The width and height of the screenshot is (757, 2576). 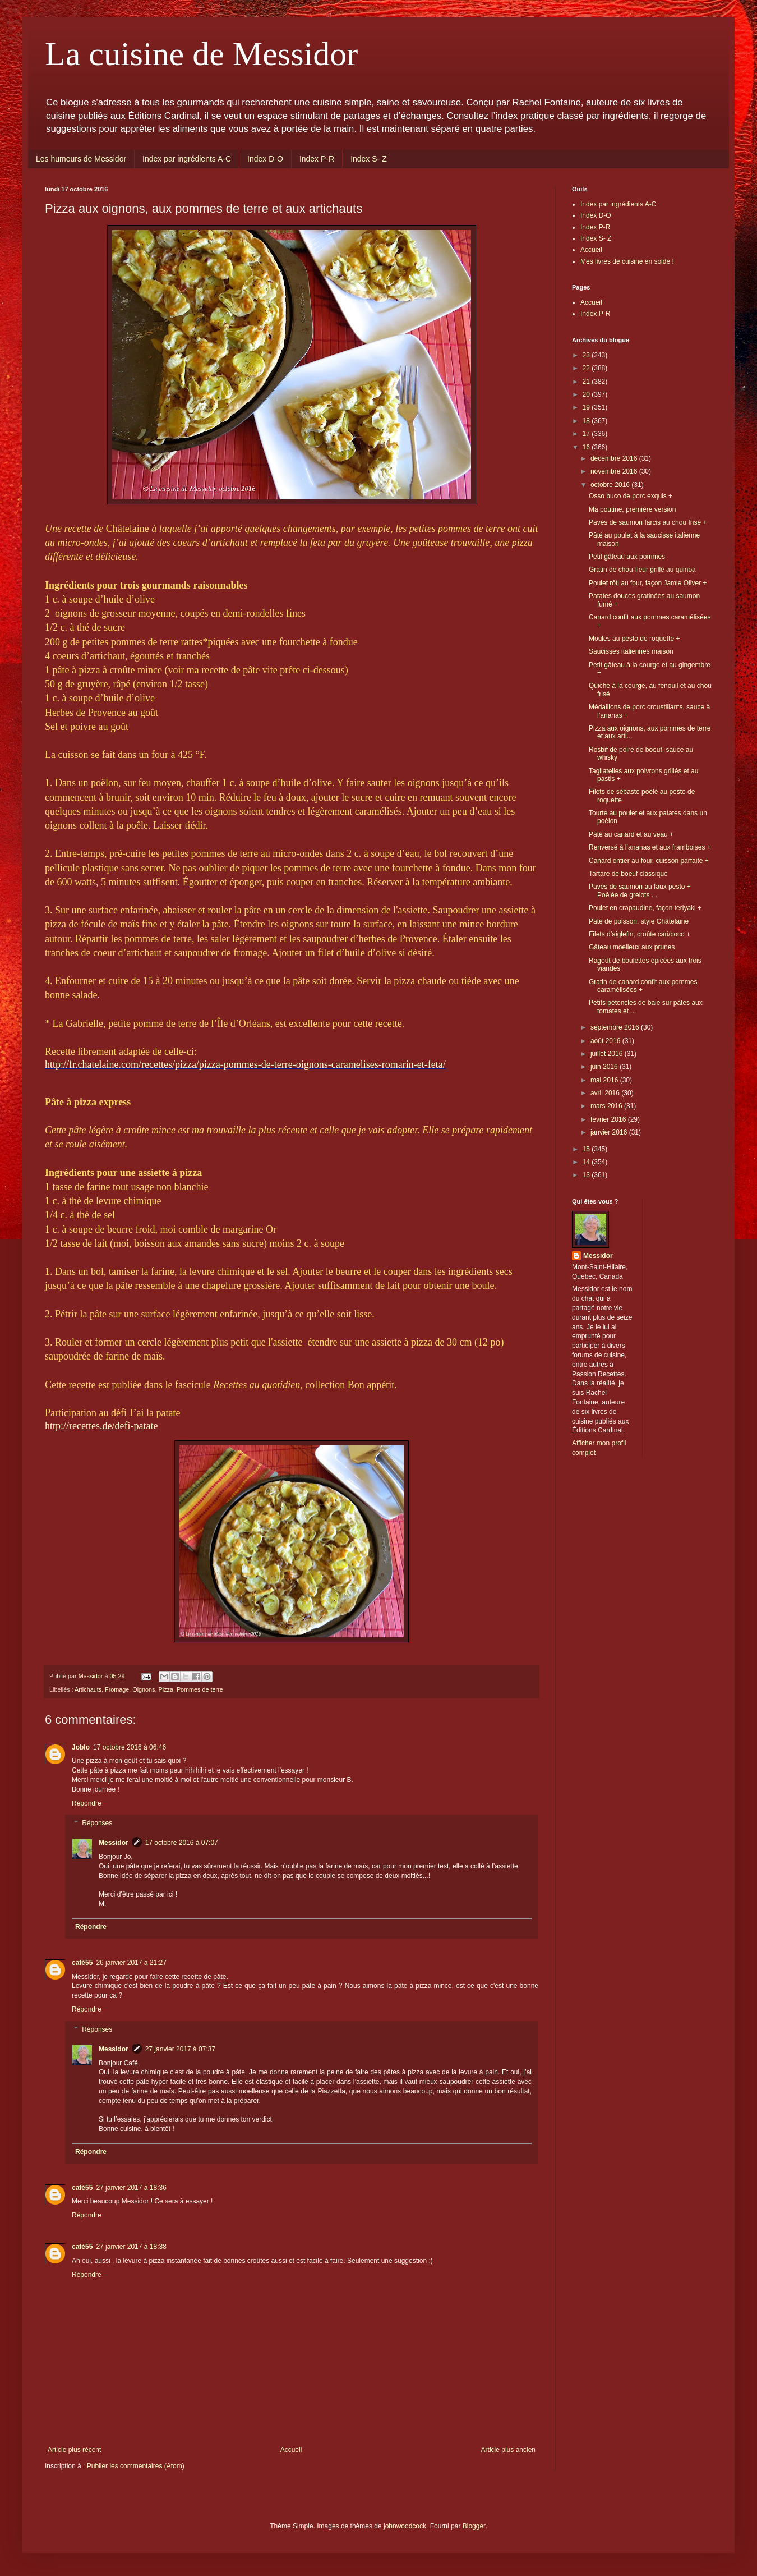 I want to click on juin 2016, so click(x=605, y=1067).